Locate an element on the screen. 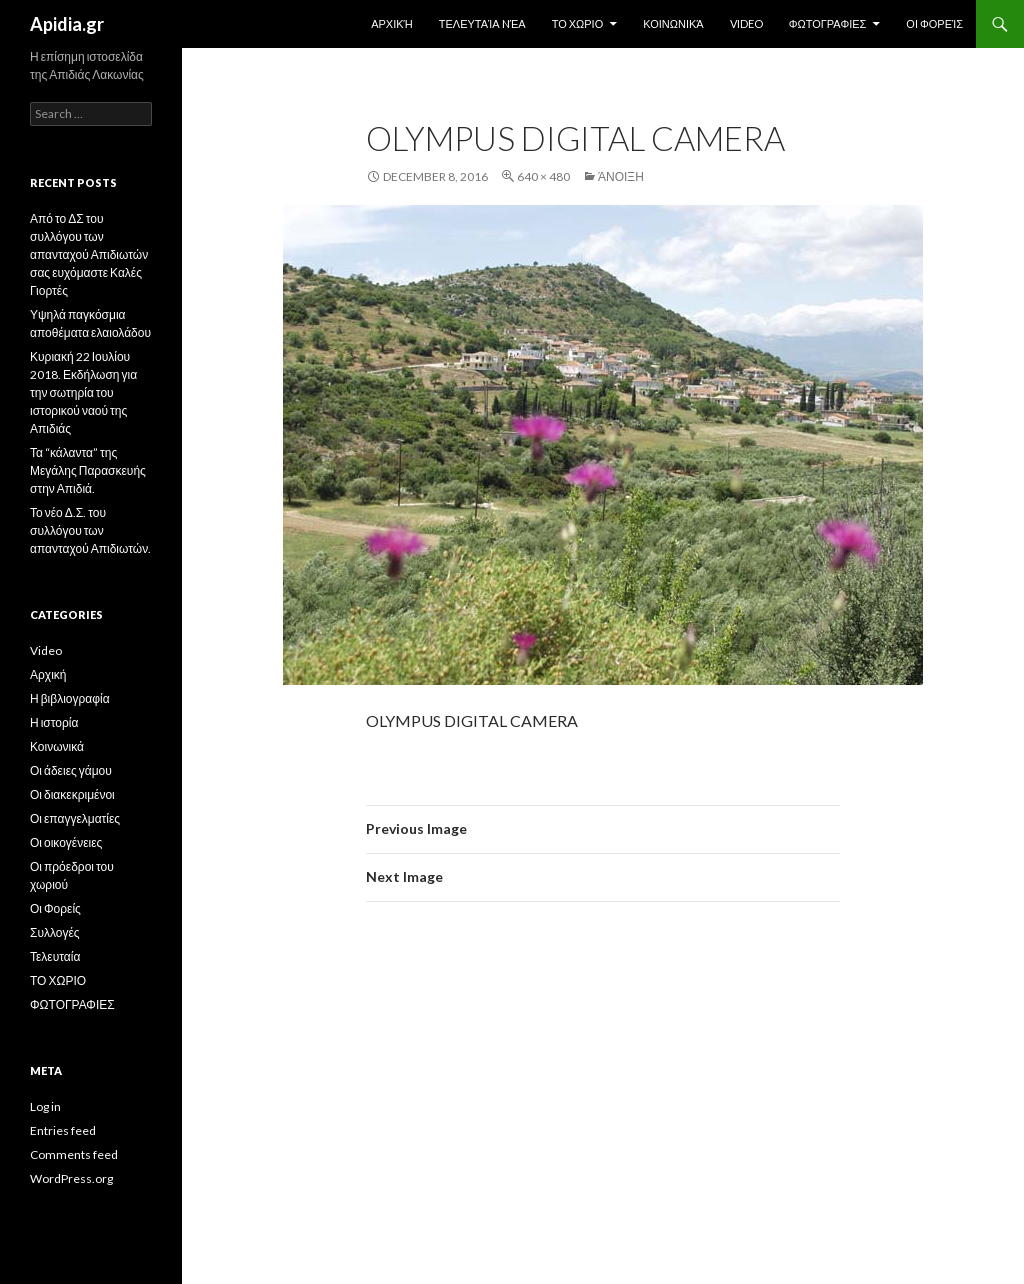 The width and height of the screenshot is (1024, 1284). Το νέο Δ.Σ. του συλλόγου των απανταχού Απιδιωτών. is located at coordinates (90, 530).